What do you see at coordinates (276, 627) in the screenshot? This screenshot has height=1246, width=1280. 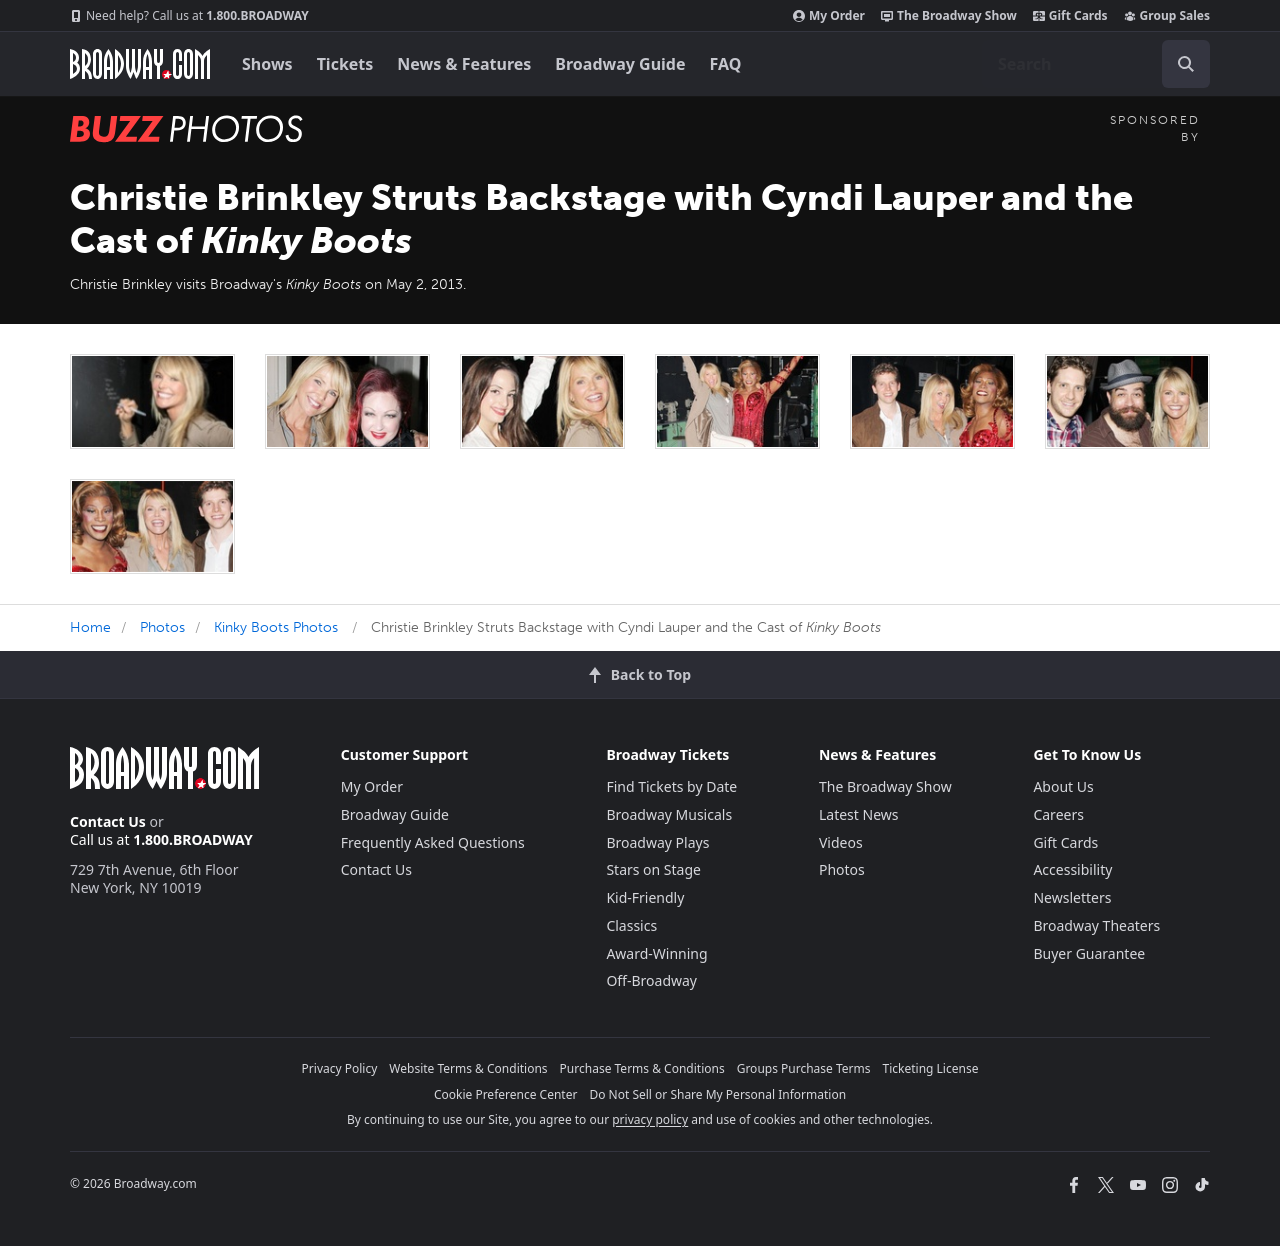 I see `Kinky Boots Photos` at bounding box center [276, 627].